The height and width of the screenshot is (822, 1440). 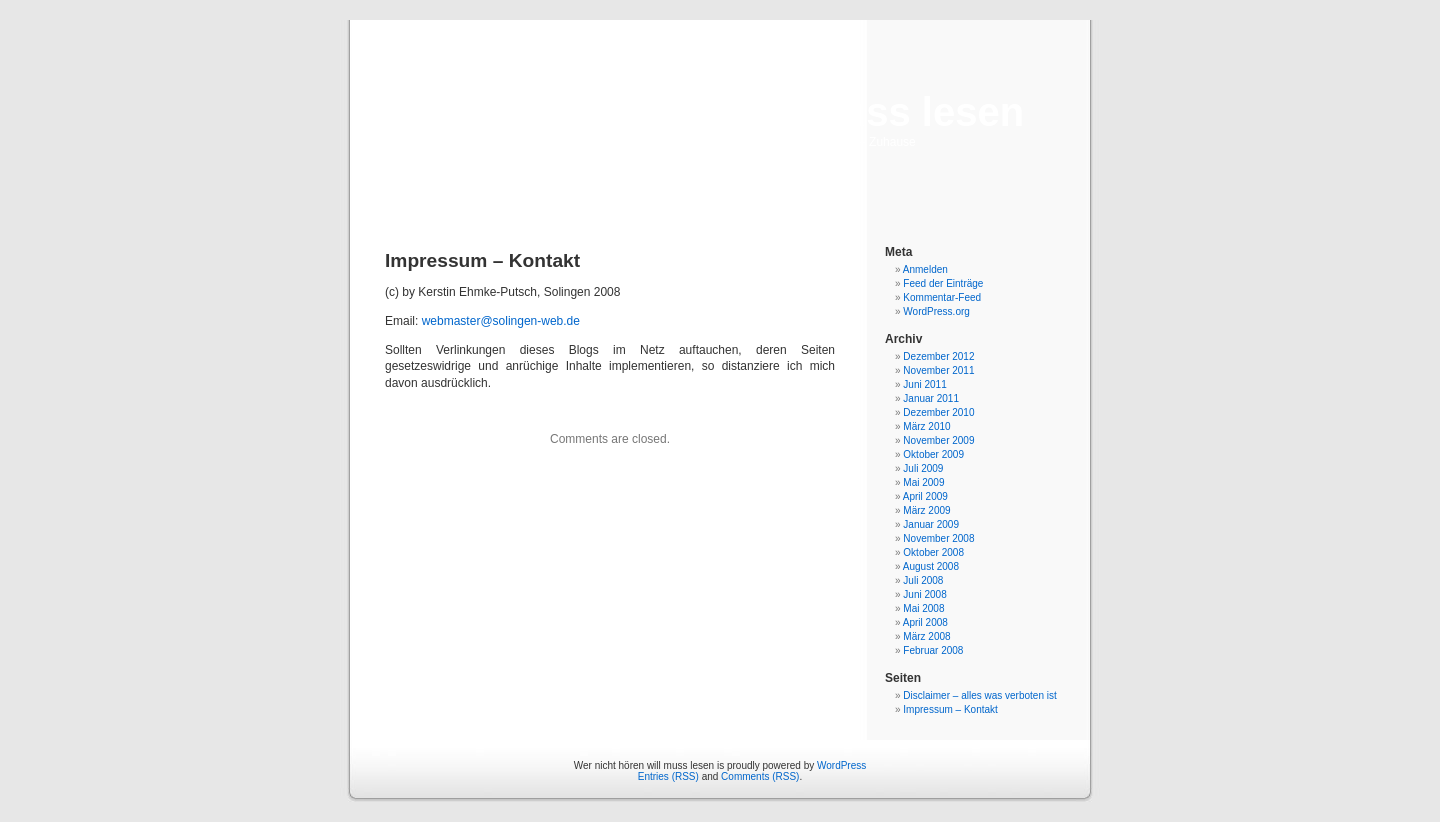 I want to click on Mai 2009, so click(x=923, y=482).